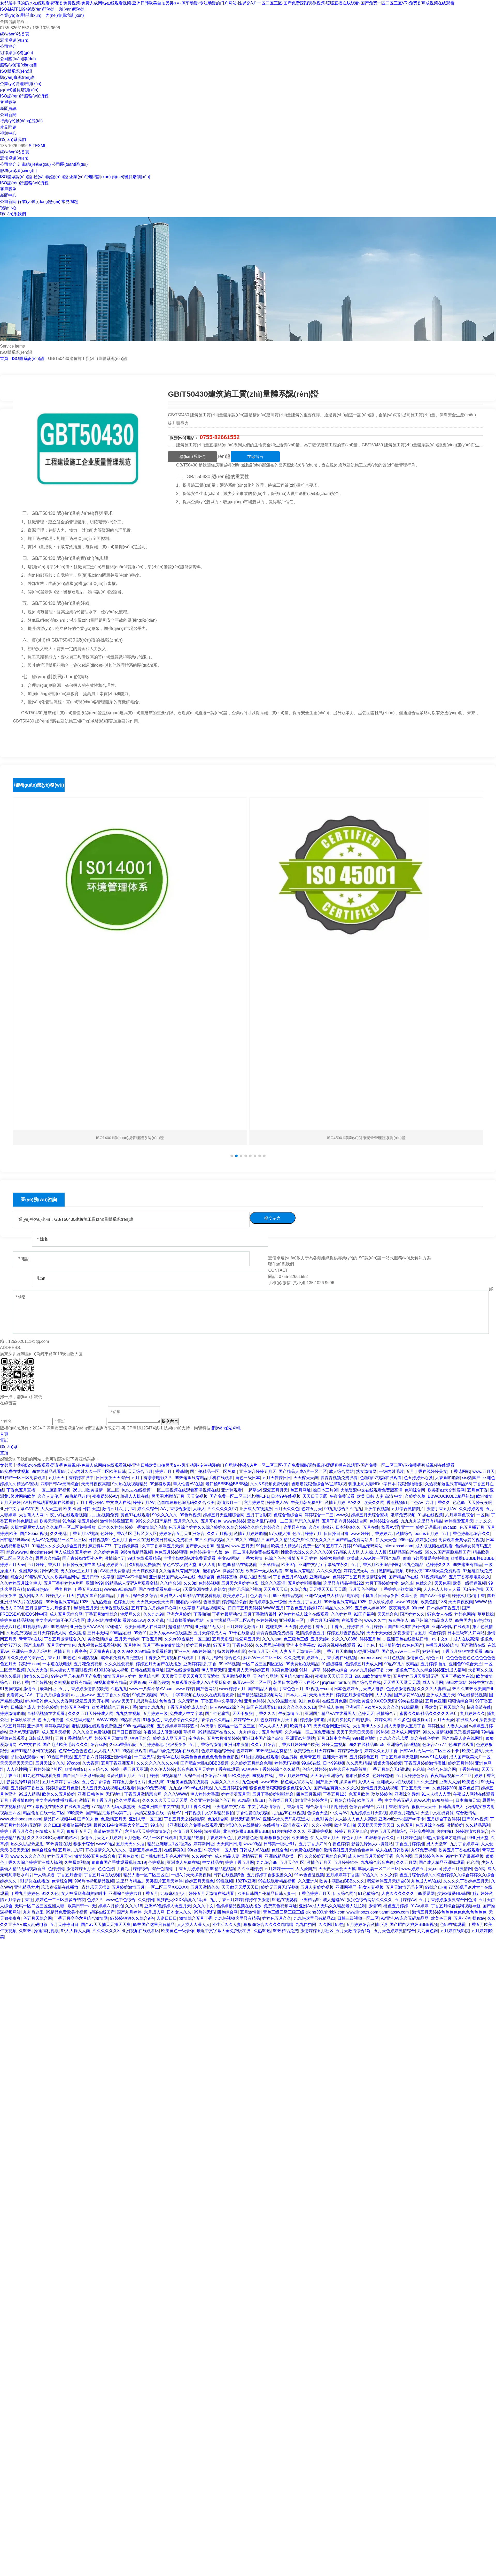 The width and height of the screenshot is (496, 2576). I want to click on 国产毛片欧美毛片久久久, so click(65, 1744).